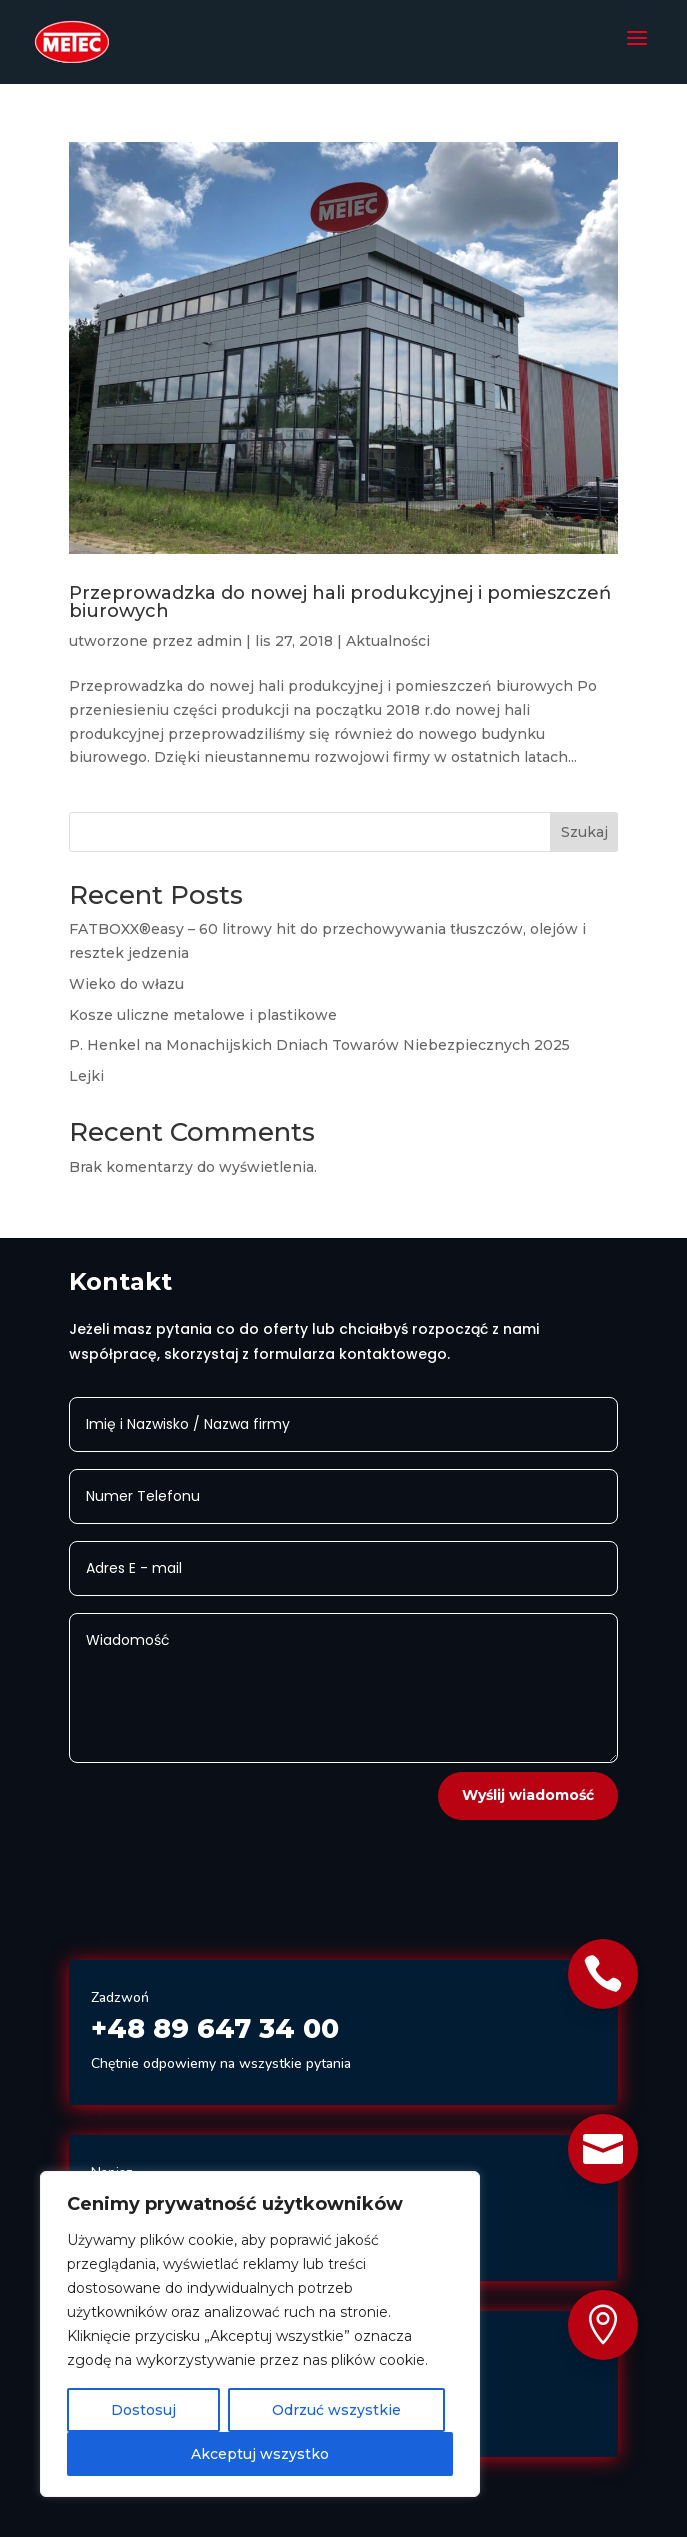 The height and width of the screenshot is (2537, 687). Describe the element at coordinates (126, 984) in the screenshot. I see `Wieko do włazu` at that location.